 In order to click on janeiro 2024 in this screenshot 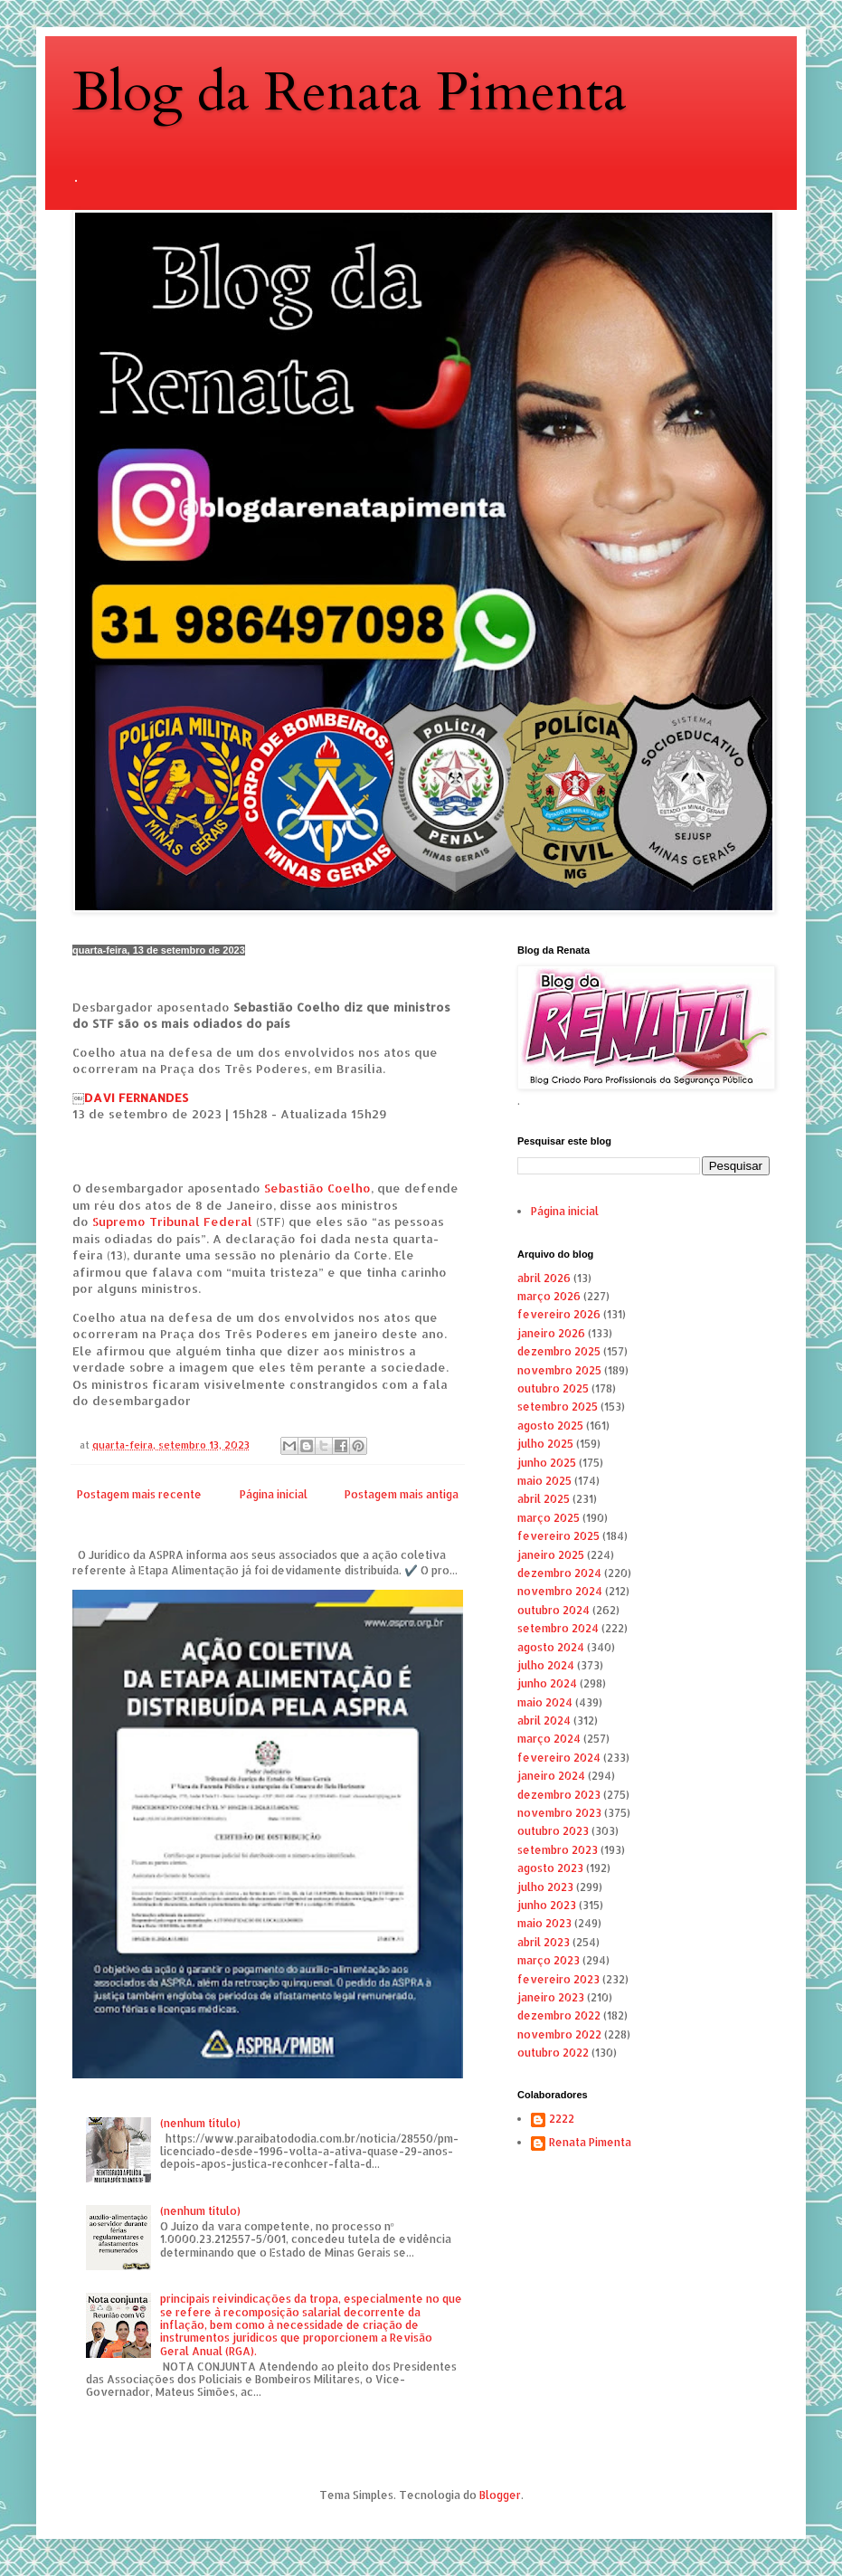, I will do `click(551, 1775)`.